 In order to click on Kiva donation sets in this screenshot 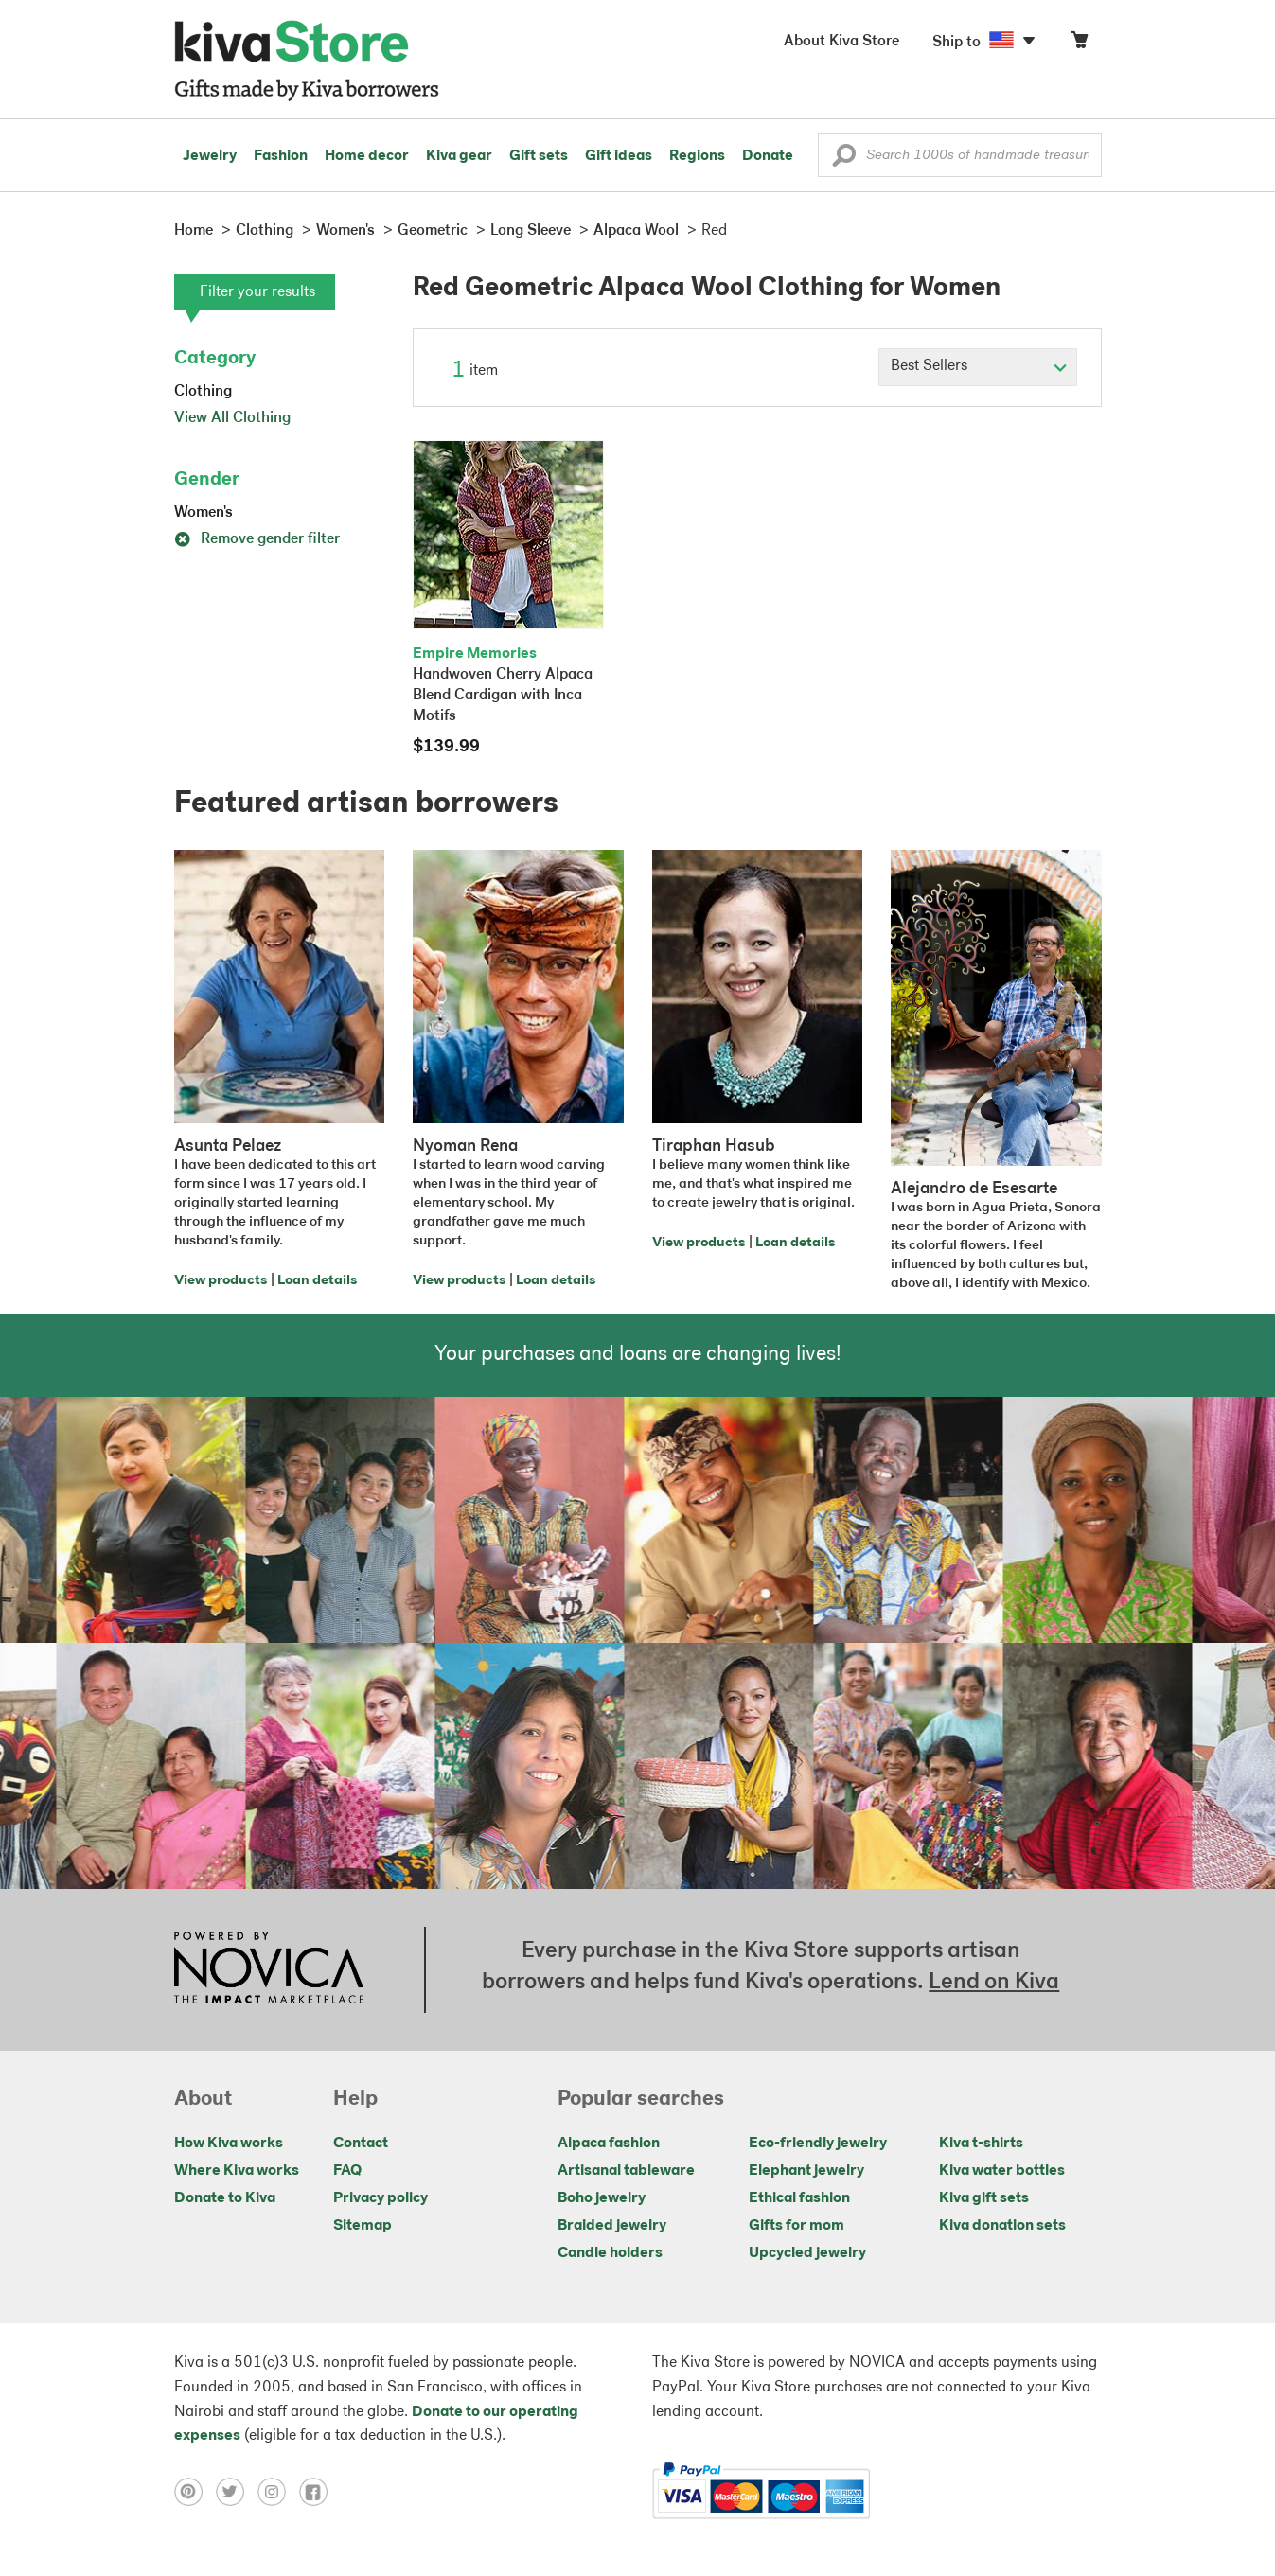, I will do `click(1002, 2225)`.